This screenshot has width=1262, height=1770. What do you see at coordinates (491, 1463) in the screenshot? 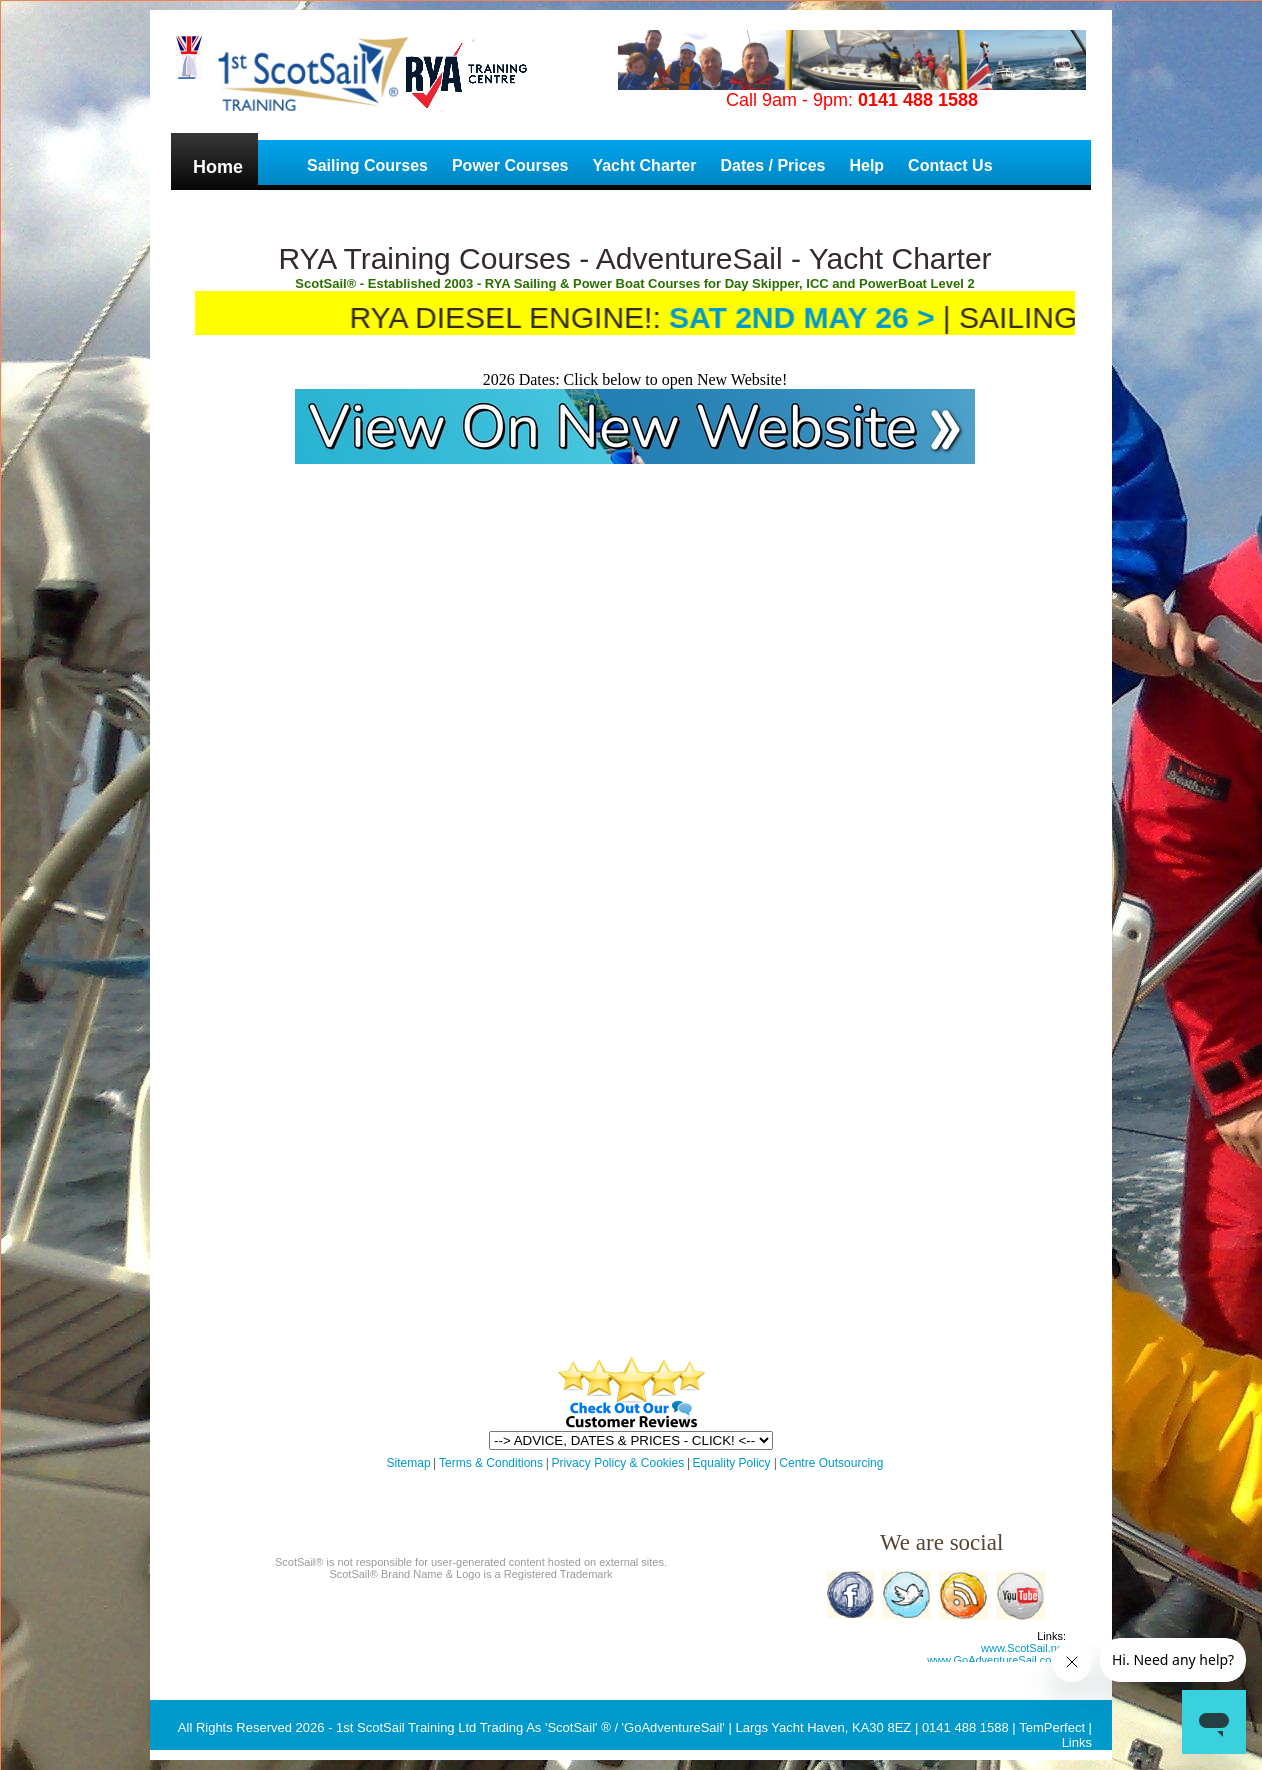
I see `Terms & Conditions` at bounding box center [491, 1463].